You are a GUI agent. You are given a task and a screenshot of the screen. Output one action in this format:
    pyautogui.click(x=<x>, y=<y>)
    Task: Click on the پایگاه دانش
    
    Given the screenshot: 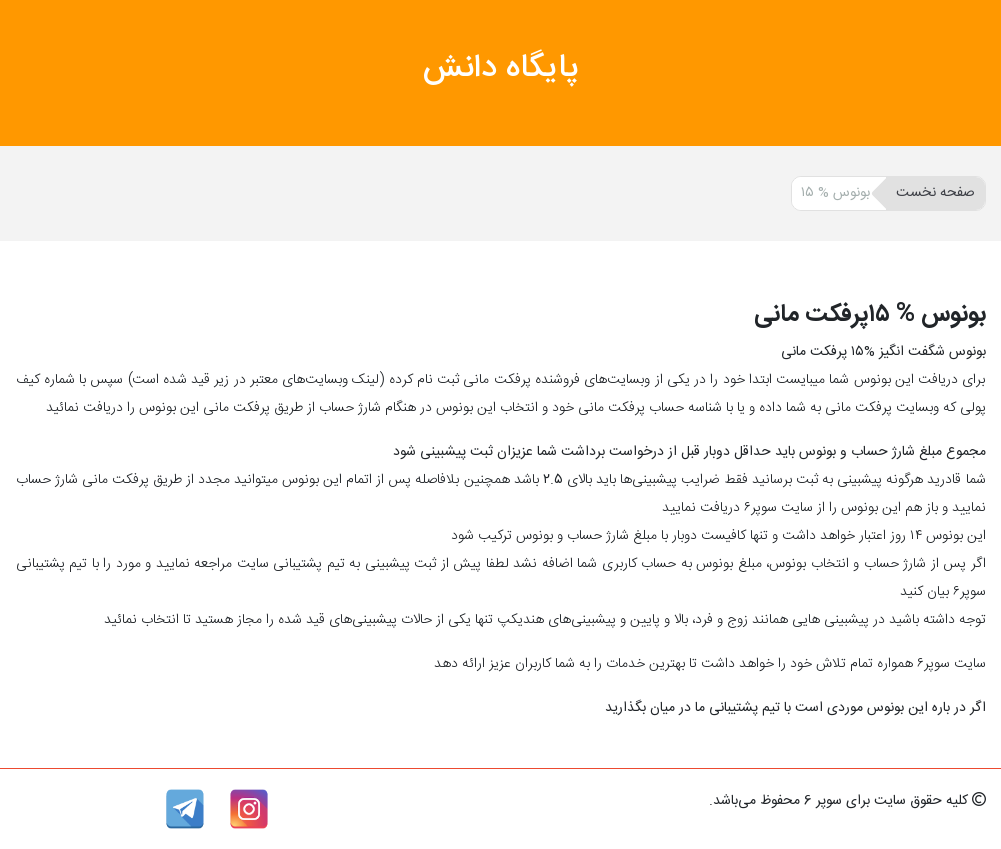 What is the action you would take?
    pyautogui.click(x=501, y=69)
    